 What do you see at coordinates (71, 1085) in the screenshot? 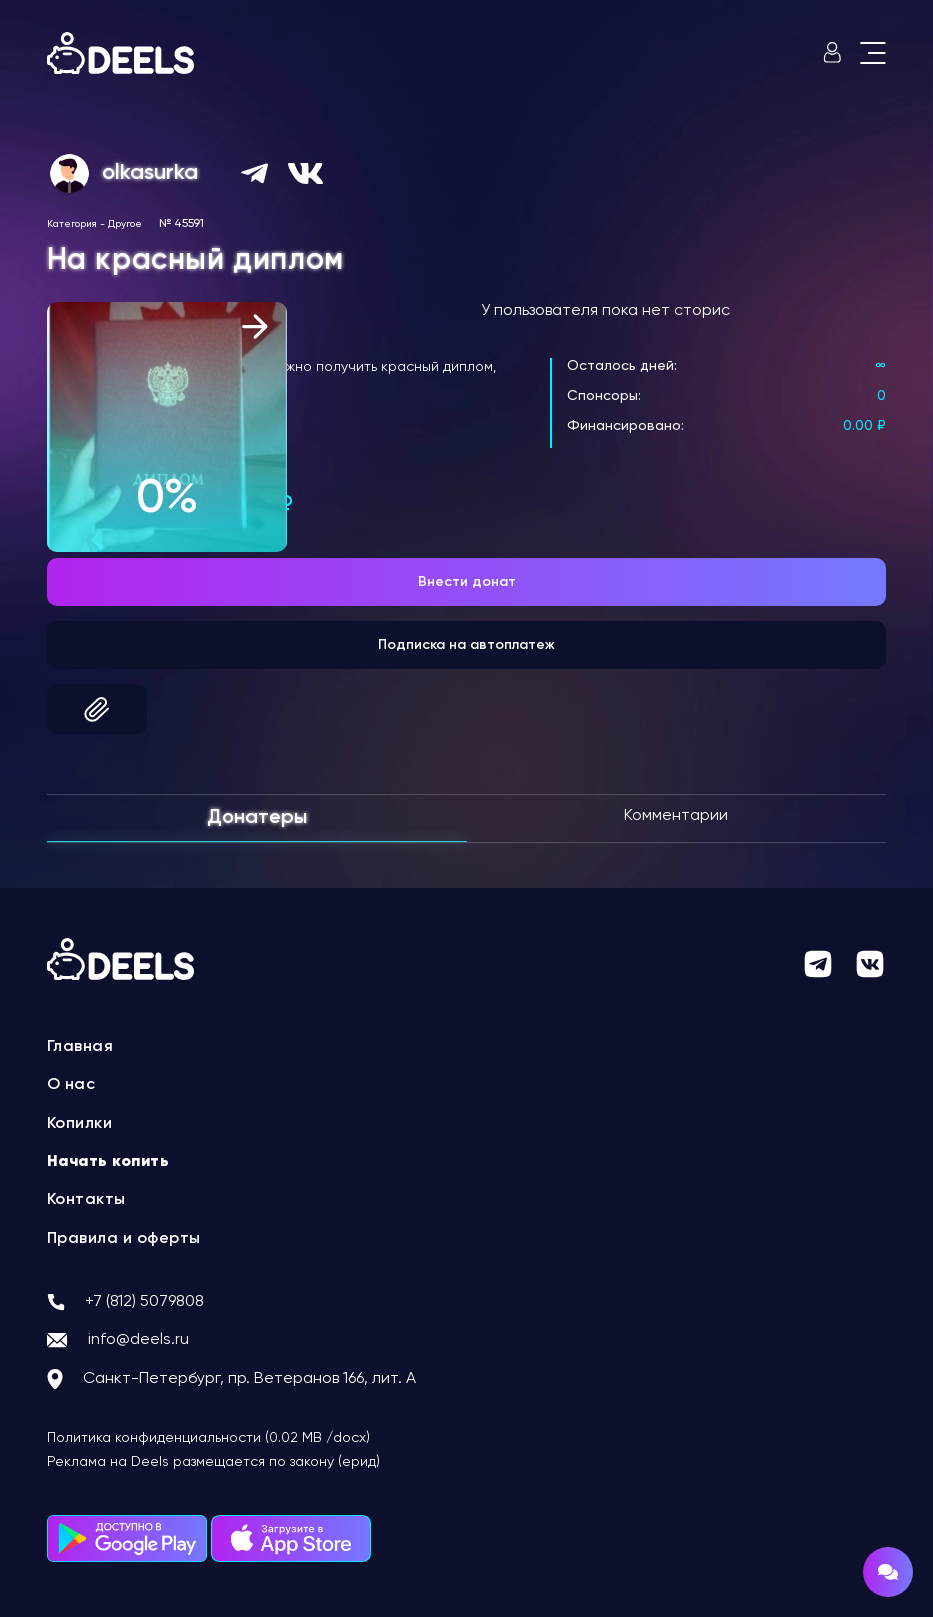
I see `О нас` at bounding box center [71, 1085].